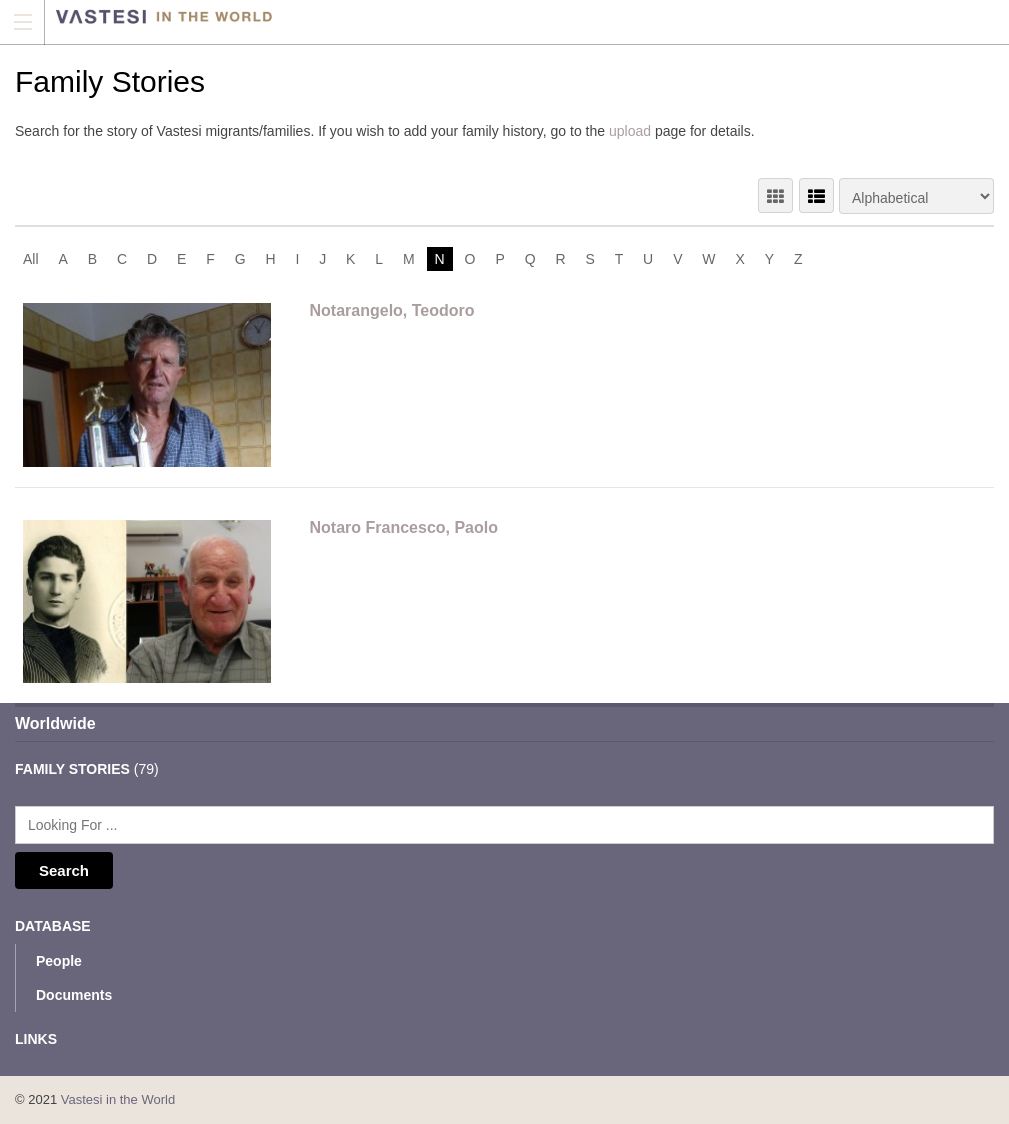  Describe the element at coordinates (392, 310) in the screenshot. I see `Notarangelo, Teodoro` at that location.